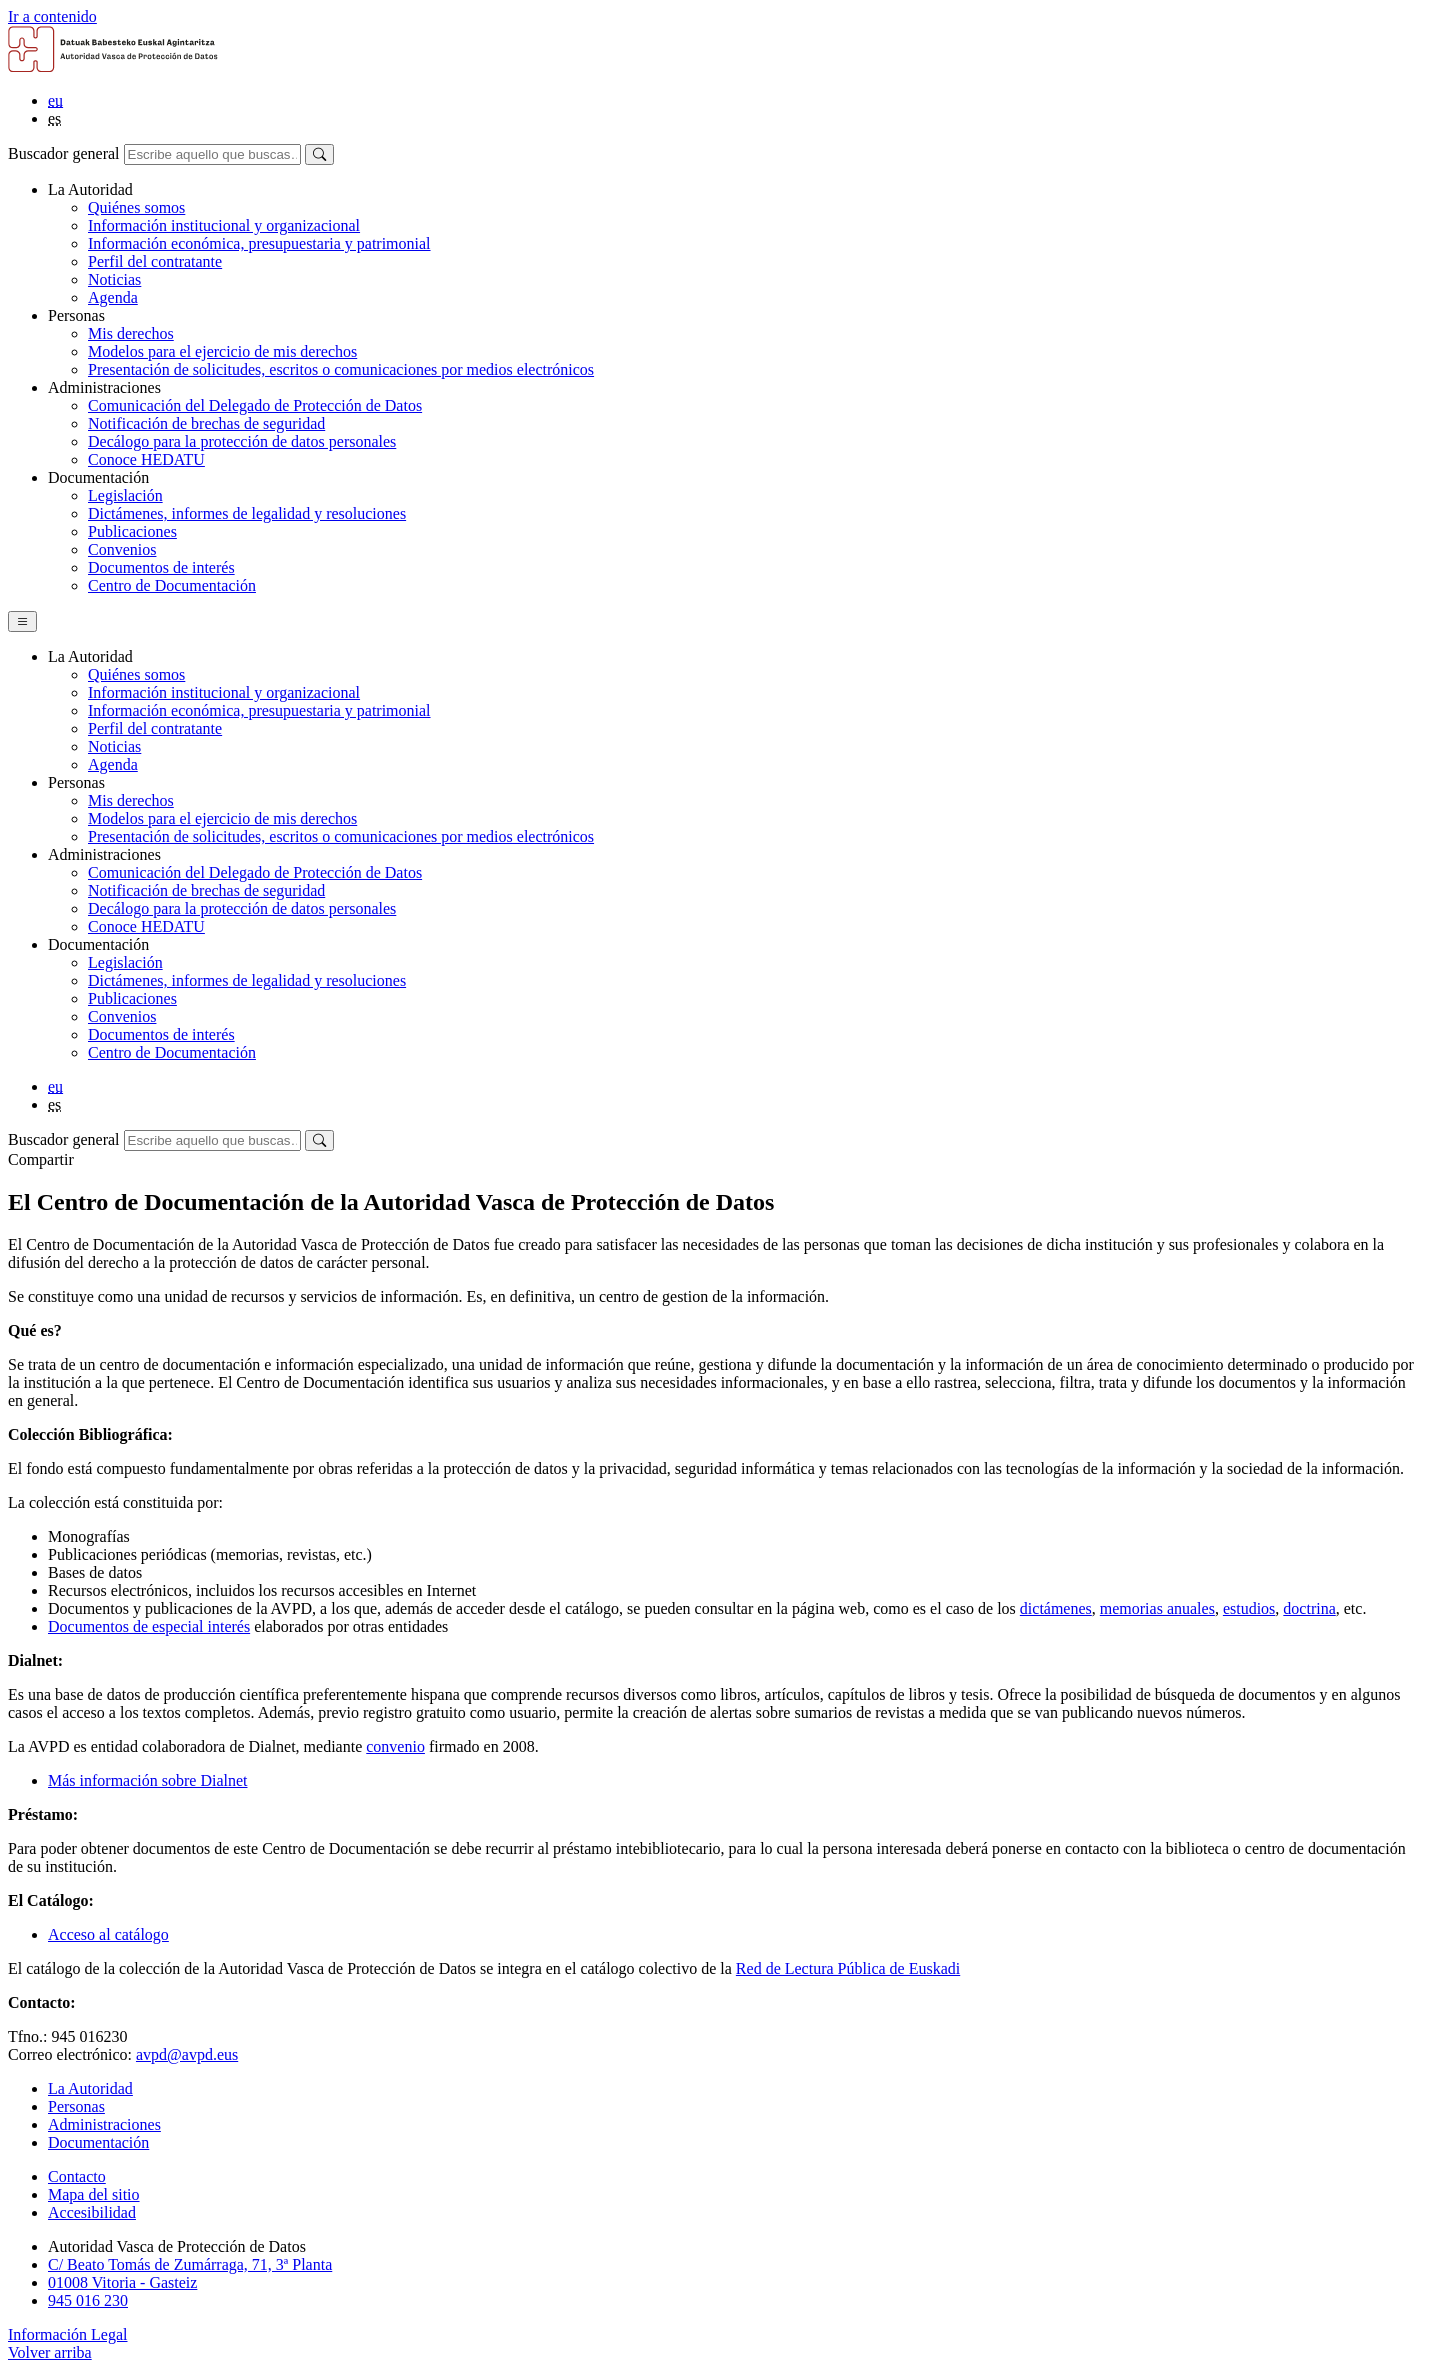 The image size is (1429, 2370). I want to click on Conoce HEDATU, so click(146, 459).